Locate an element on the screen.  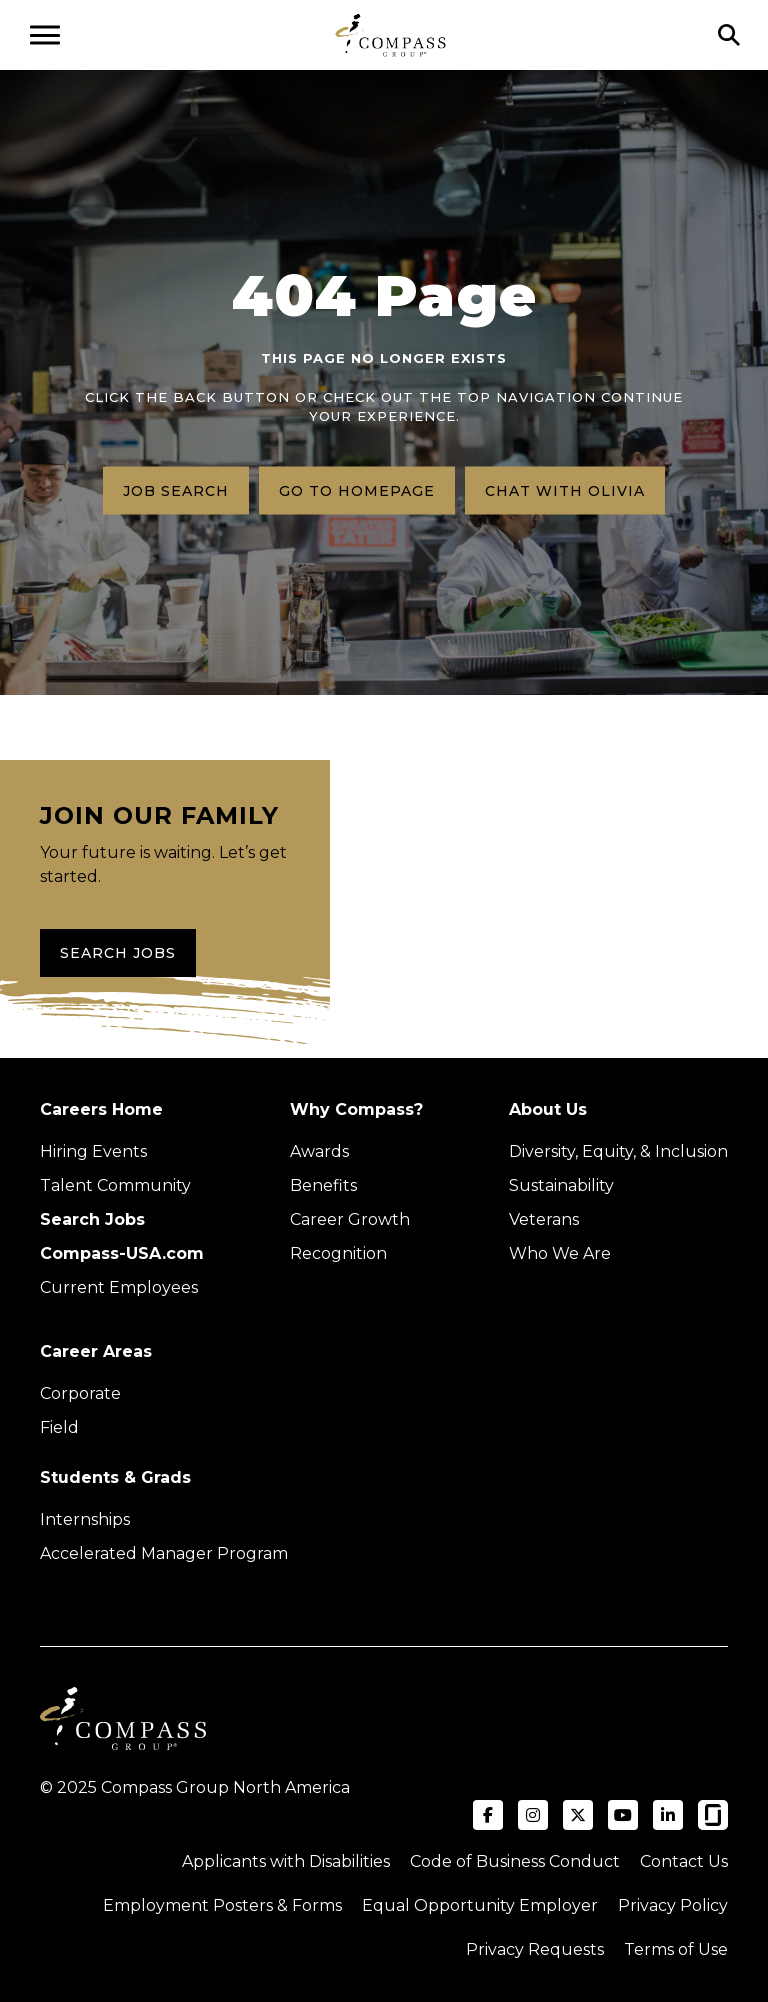
Search Jobs is located at coordinates (118, 953).